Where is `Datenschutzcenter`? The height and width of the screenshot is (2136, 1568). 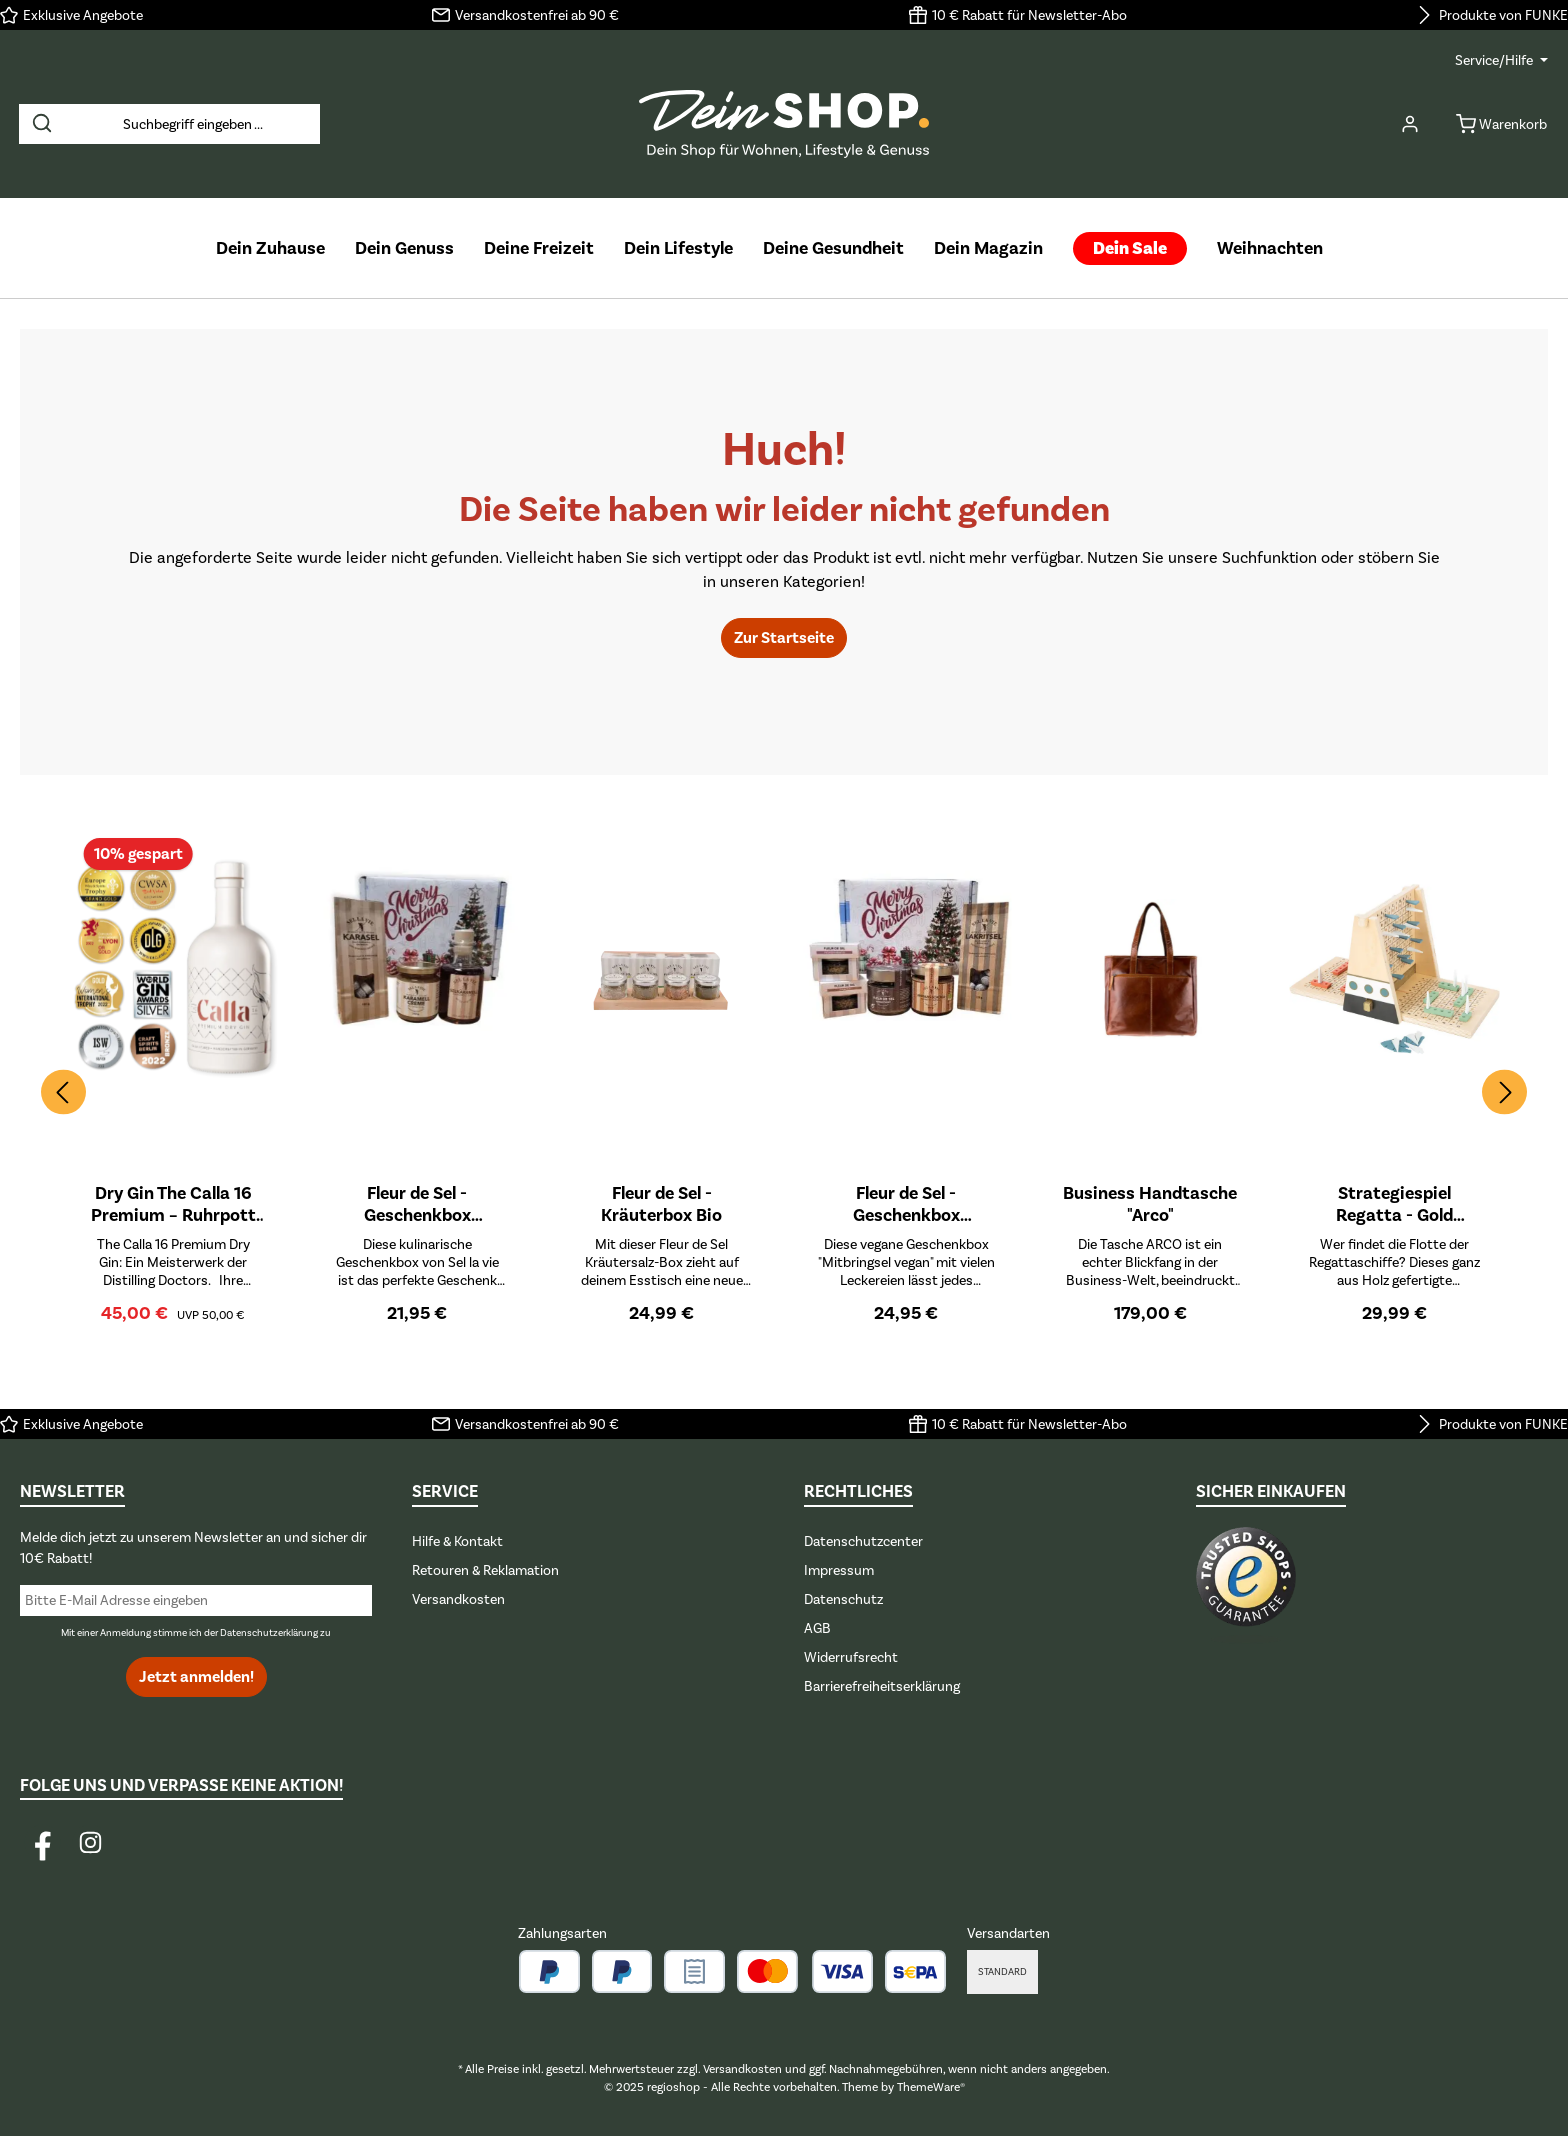 Datenschutzcenter is located at coordinates (863, 1541).